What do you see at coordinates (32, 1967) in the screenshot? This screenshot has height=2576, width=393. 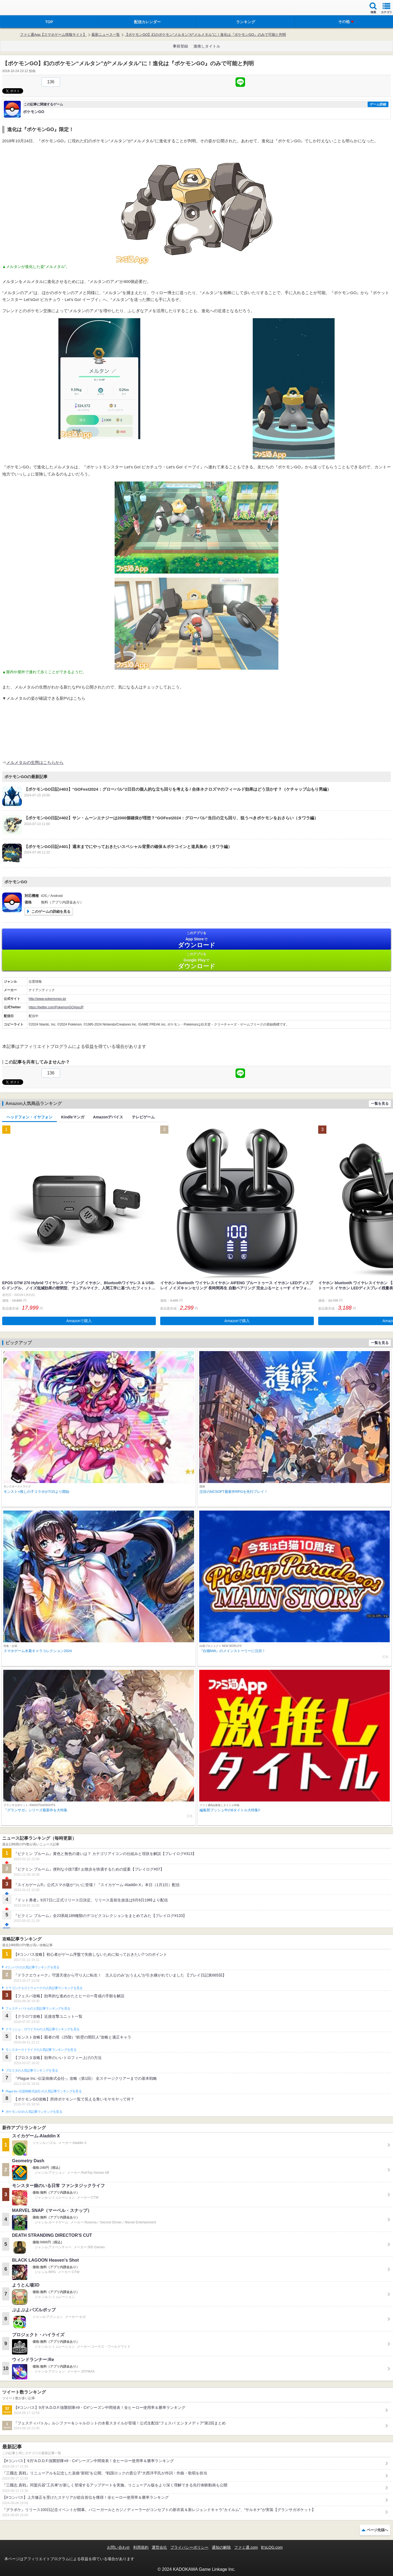 I see `#コンパスの人気記事ランキングを見る` at bounding box center [32, 1967].